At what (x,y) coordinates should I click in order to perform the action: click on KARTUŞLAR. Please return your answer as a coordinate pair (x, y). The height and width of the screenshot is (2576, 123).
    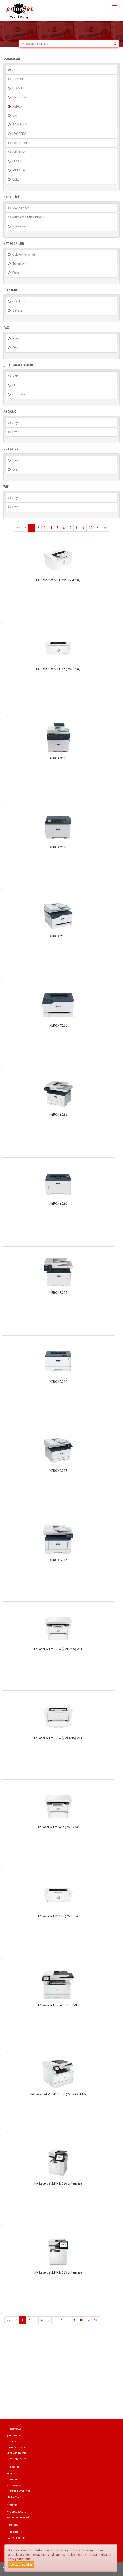
    Looking at the image, I should click on (13, 2473).